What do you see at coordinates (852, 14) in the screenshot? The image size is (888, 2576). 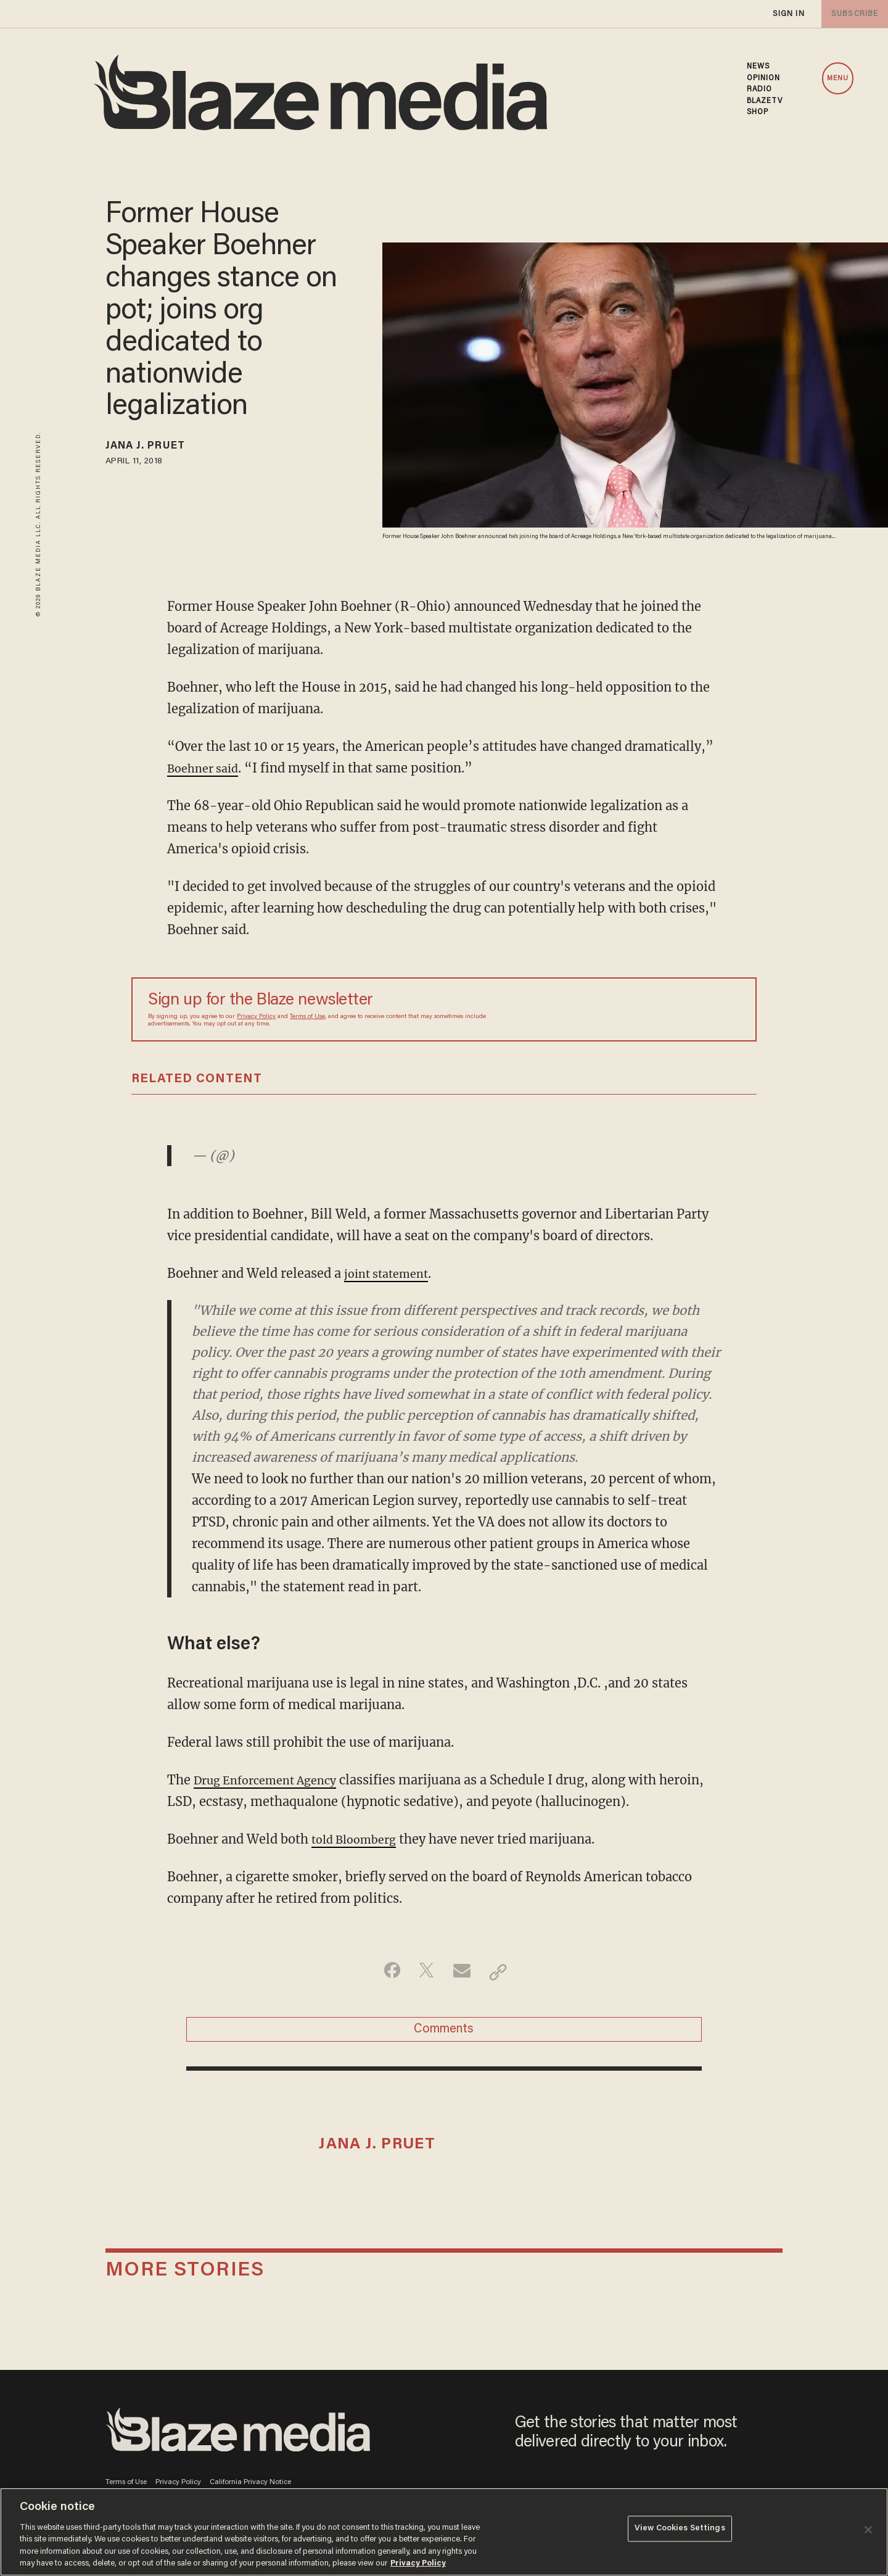 I see `subscribe` at bounding box center [852, 14].